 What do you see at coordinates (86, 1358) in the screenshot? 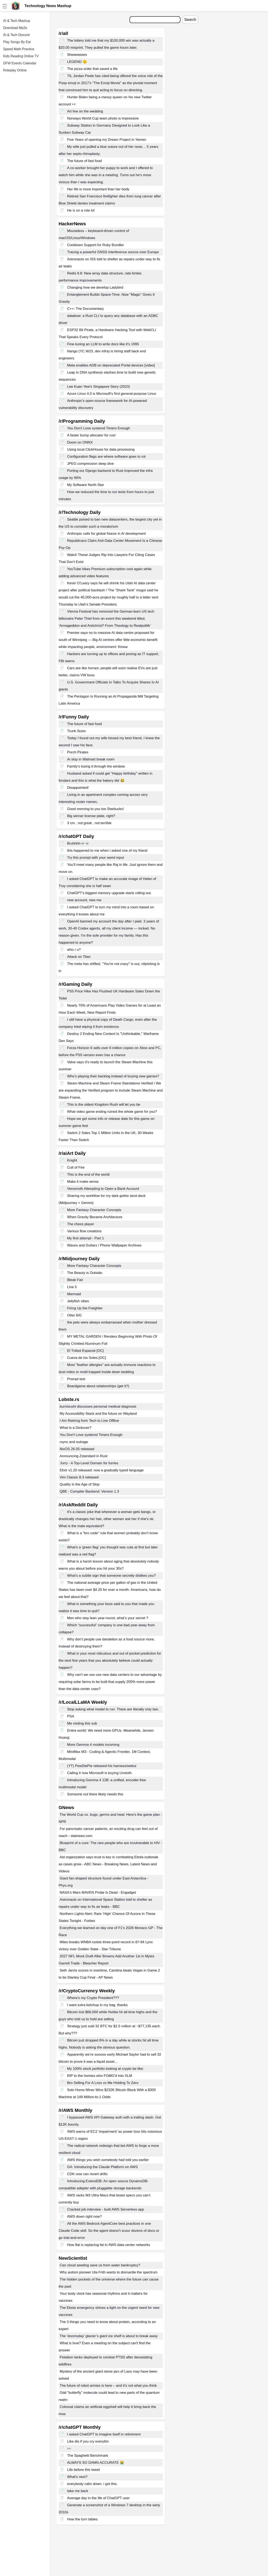
I see `Cueva de los Soles.[OC]` at bounding box center [86, 1358].